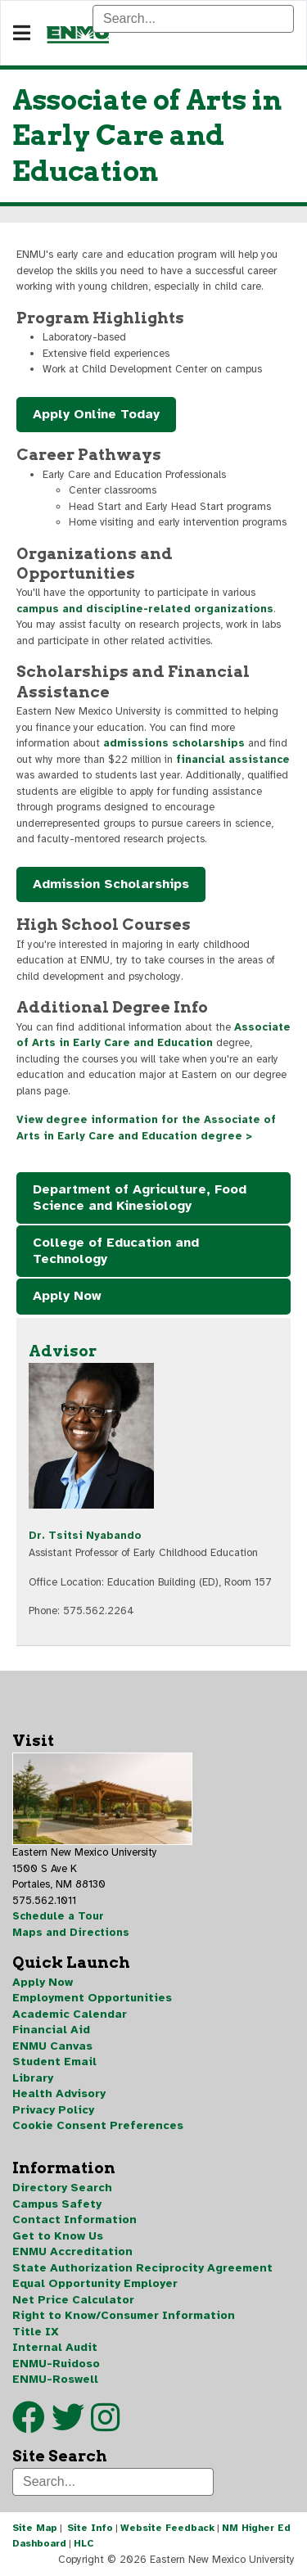 This screenshot has height=2576, width=307. What do you see at coordinates (70, 1932) in the screenshot?
I see `Maps and Directions` at bounding box center [70, 1932].